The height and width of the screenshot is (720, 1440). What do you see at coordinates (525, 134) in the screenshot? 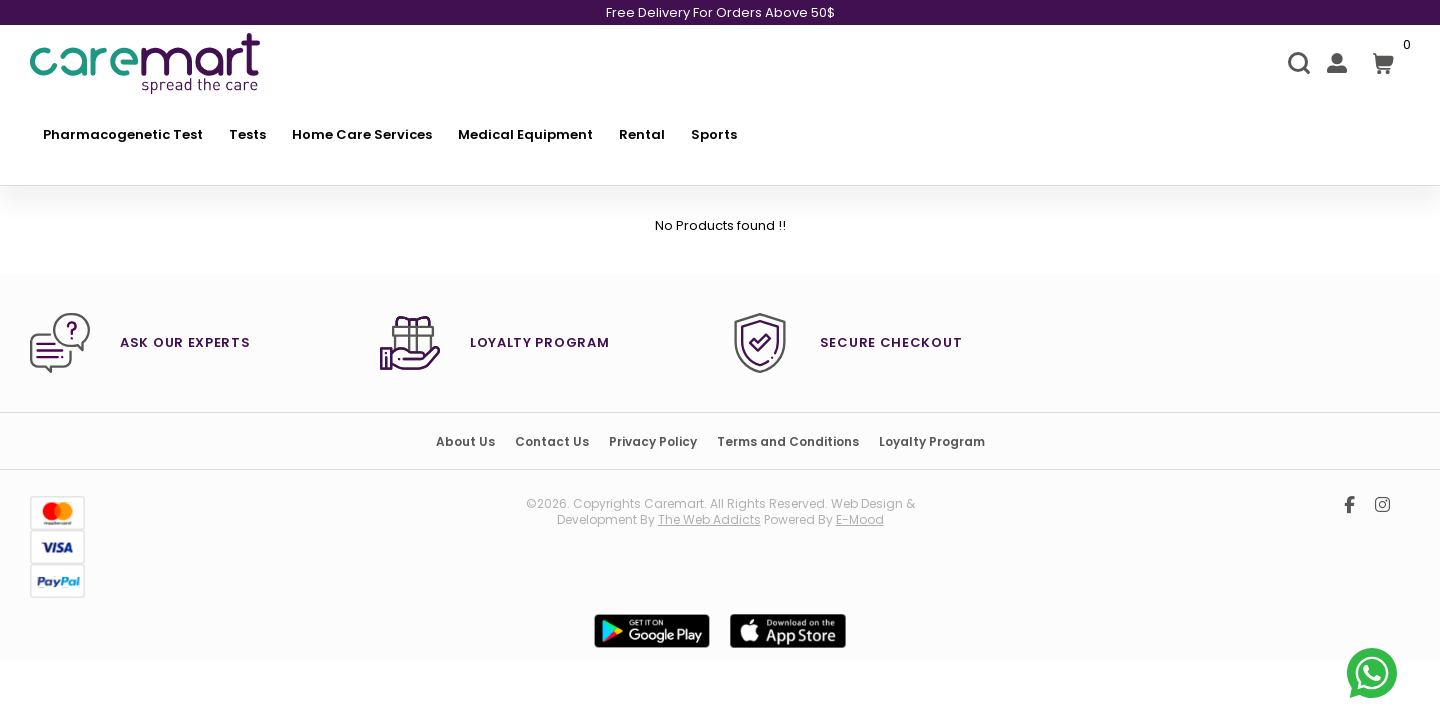
I see `Medical Equipment` at bounding box center [525, 134].